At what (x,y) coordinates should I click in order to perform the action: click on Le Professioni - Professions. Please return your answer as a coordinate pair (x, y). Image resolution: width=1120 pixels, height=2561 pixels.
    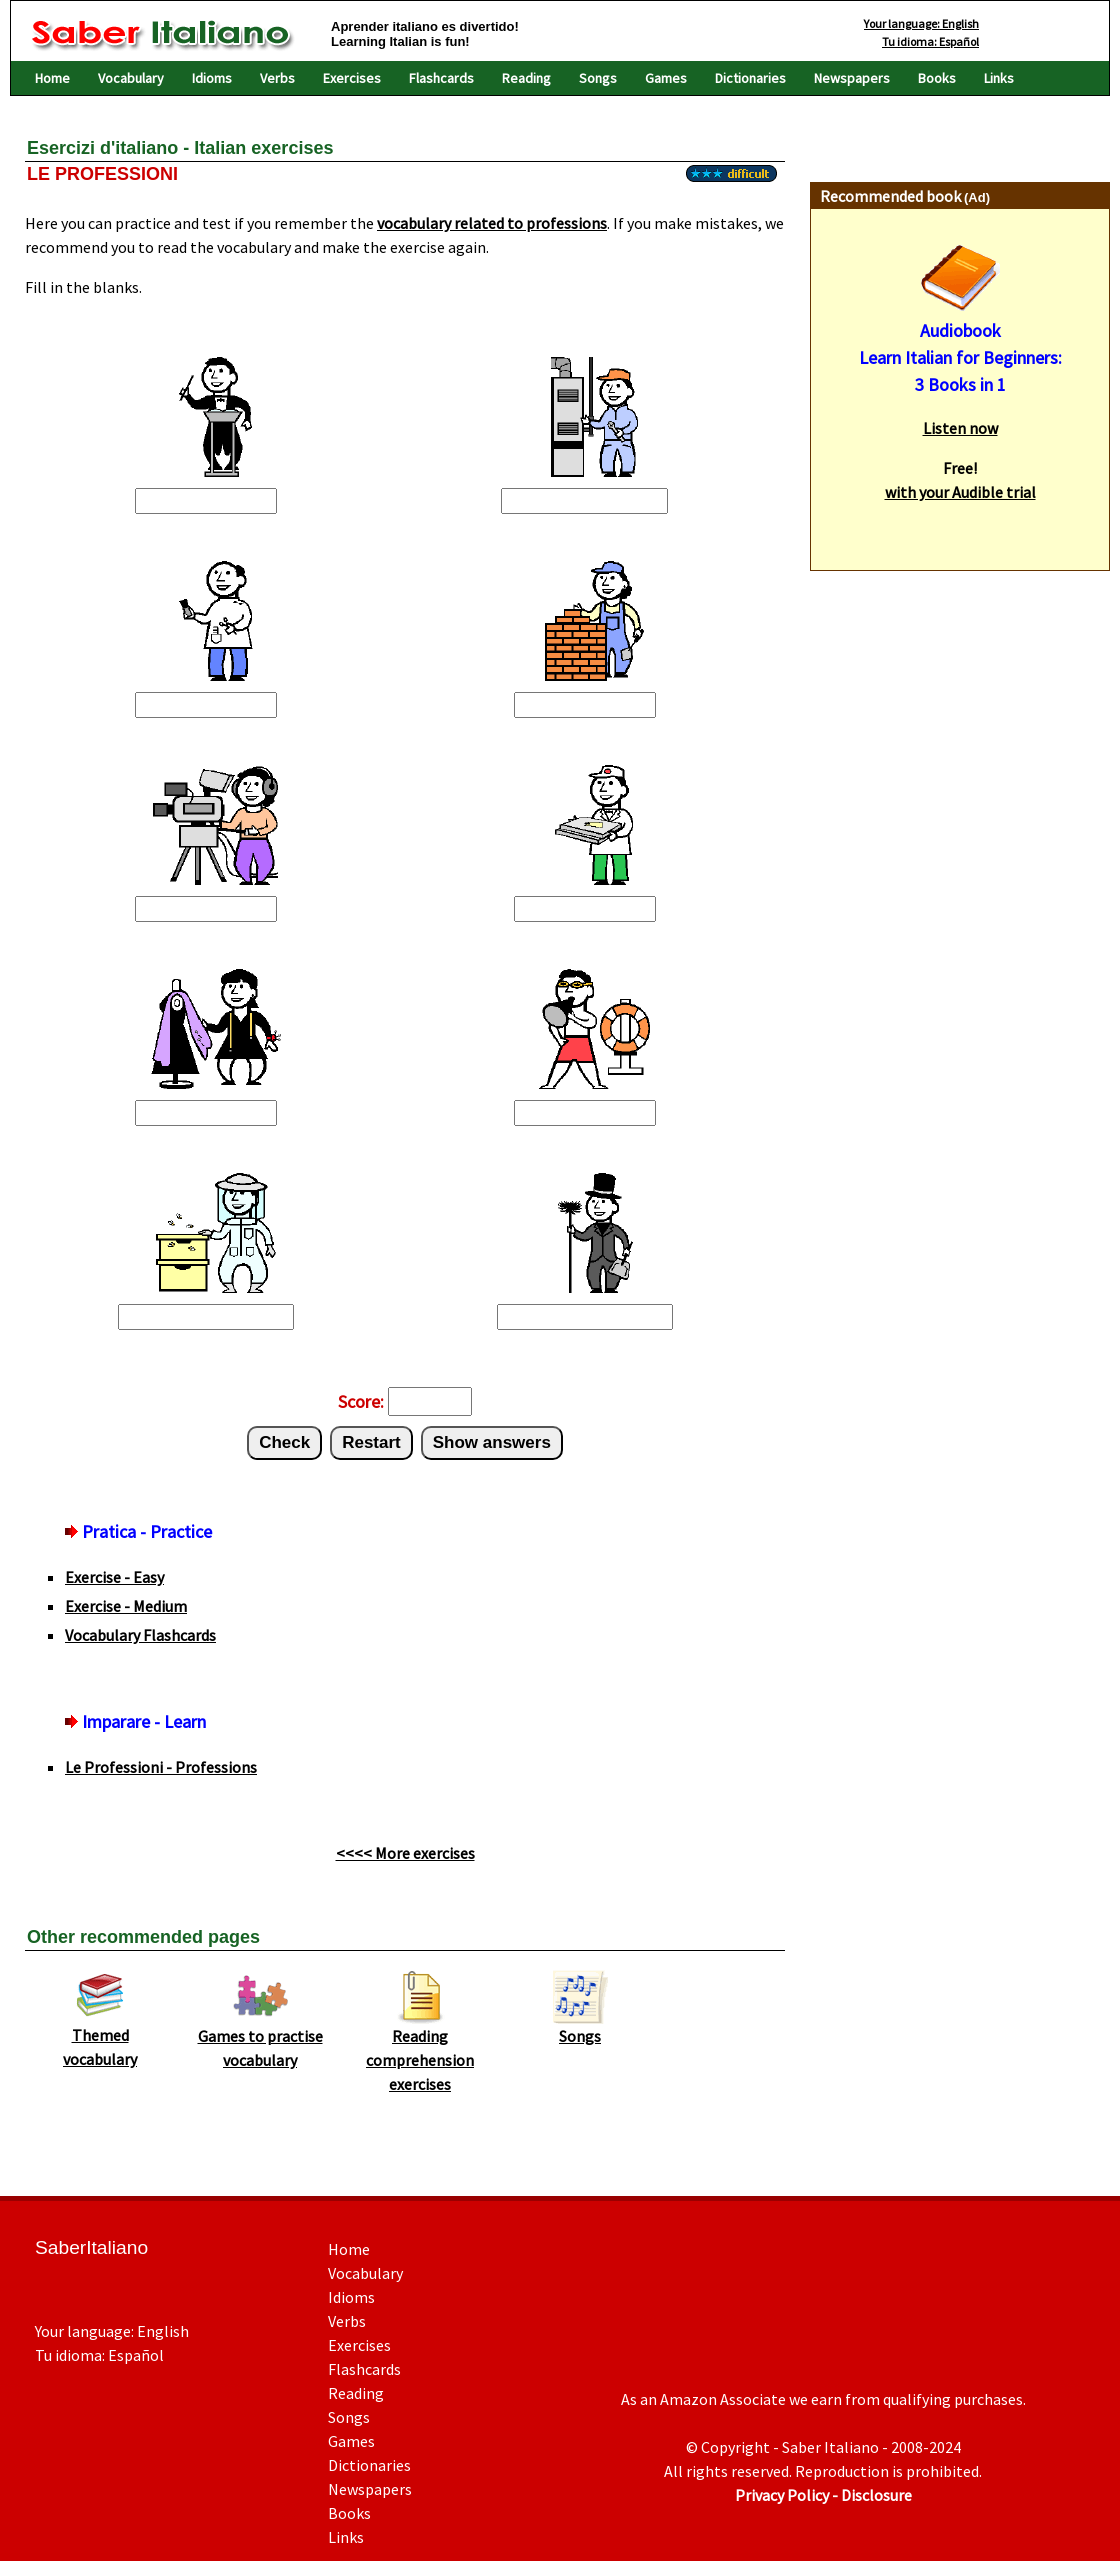
    Looking at the image, I should click on (161, 1767).